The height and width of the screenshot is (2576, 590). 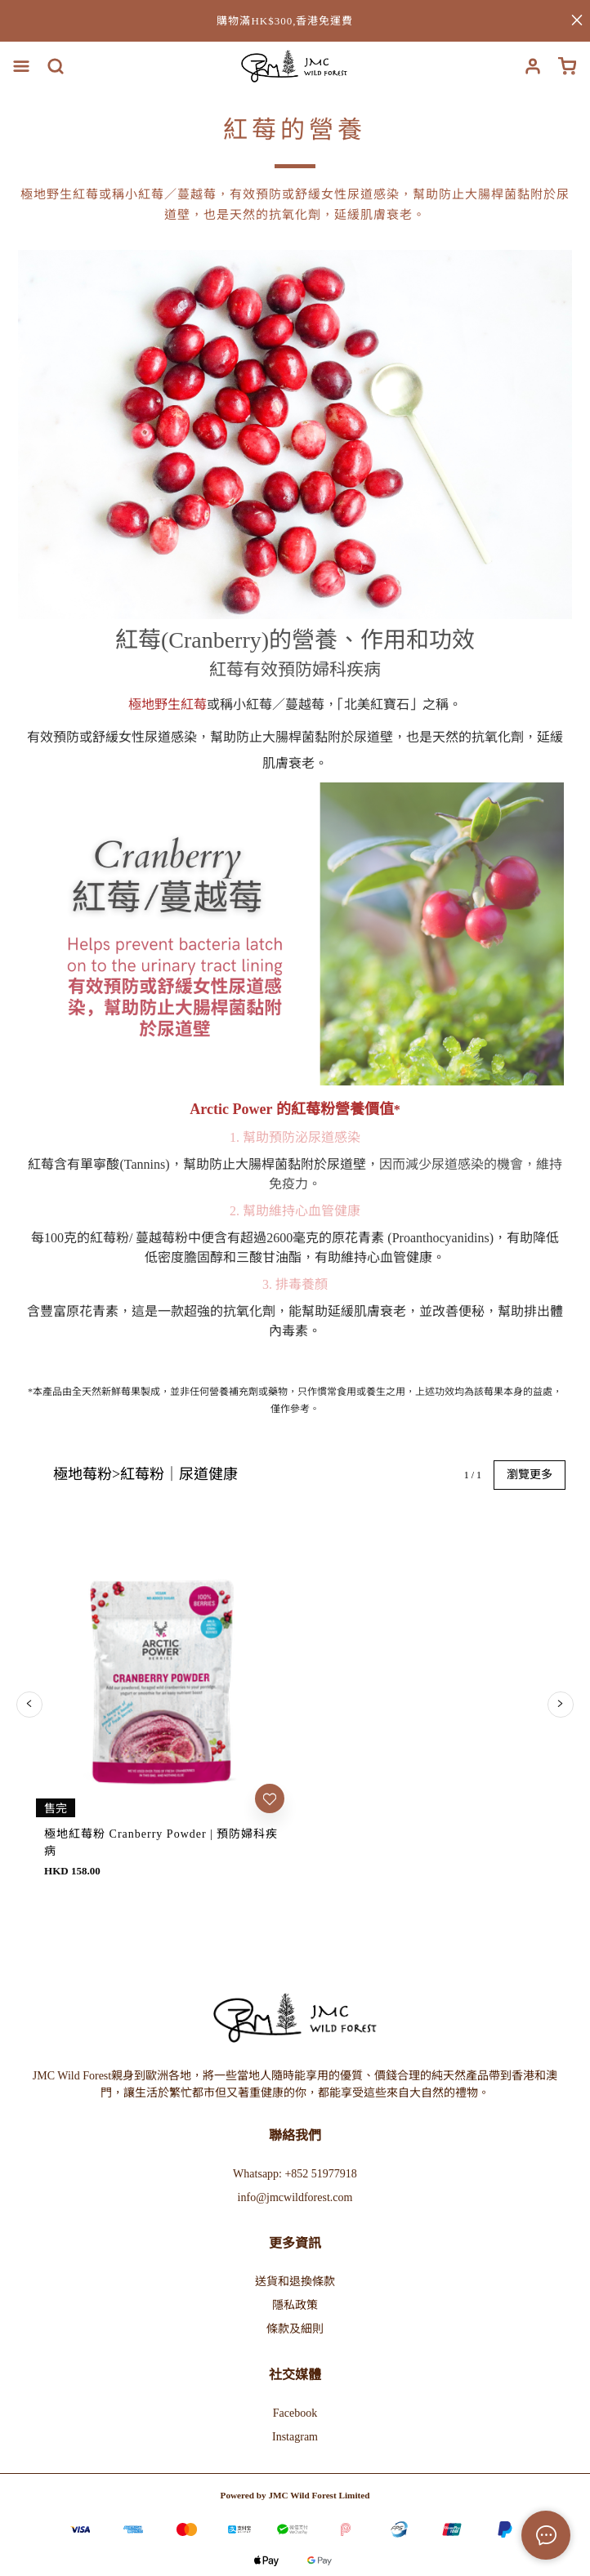 I want to click on Instagram, so click(x=295, y=2136).